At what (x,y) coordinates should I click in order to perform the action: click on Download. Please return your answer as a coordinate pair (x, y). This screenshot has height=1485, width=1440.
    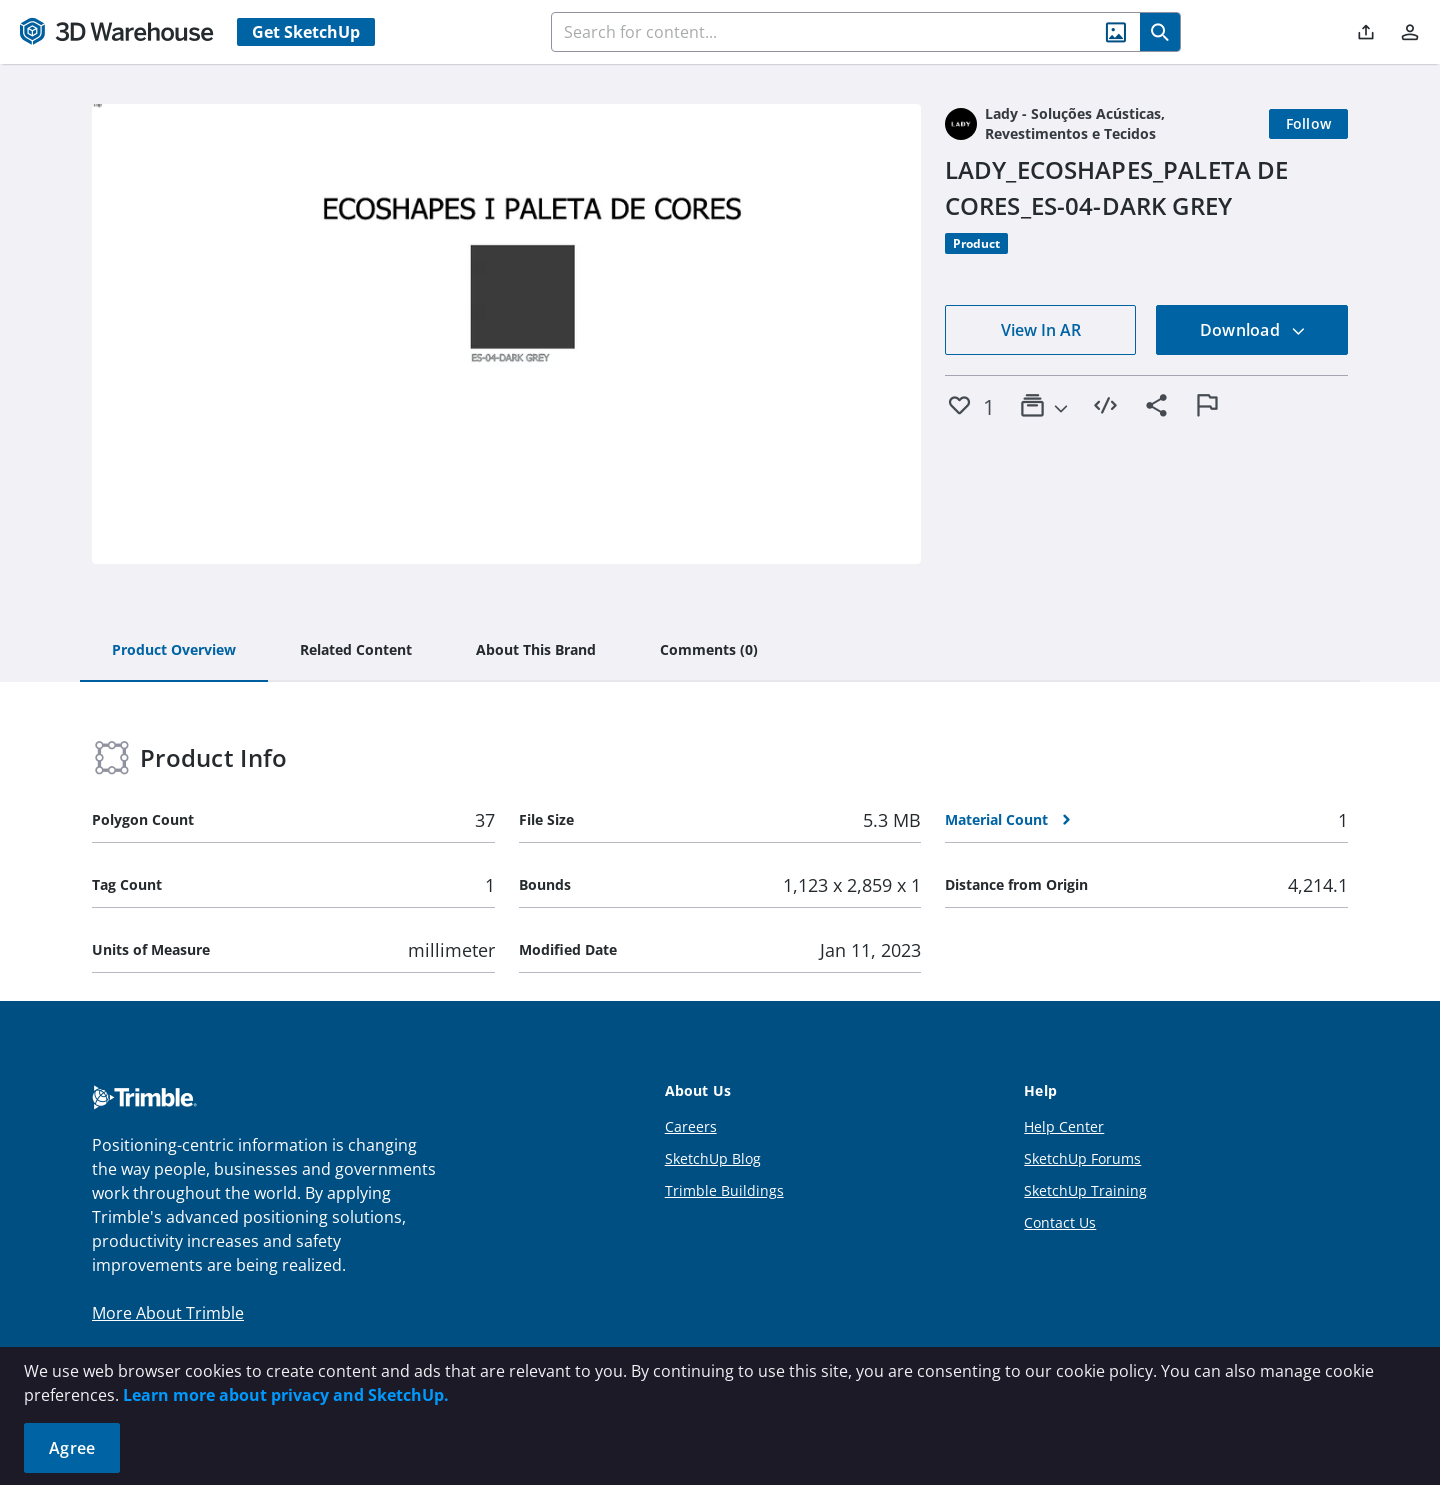
    Looking at the image, I should click on (1253, 330).